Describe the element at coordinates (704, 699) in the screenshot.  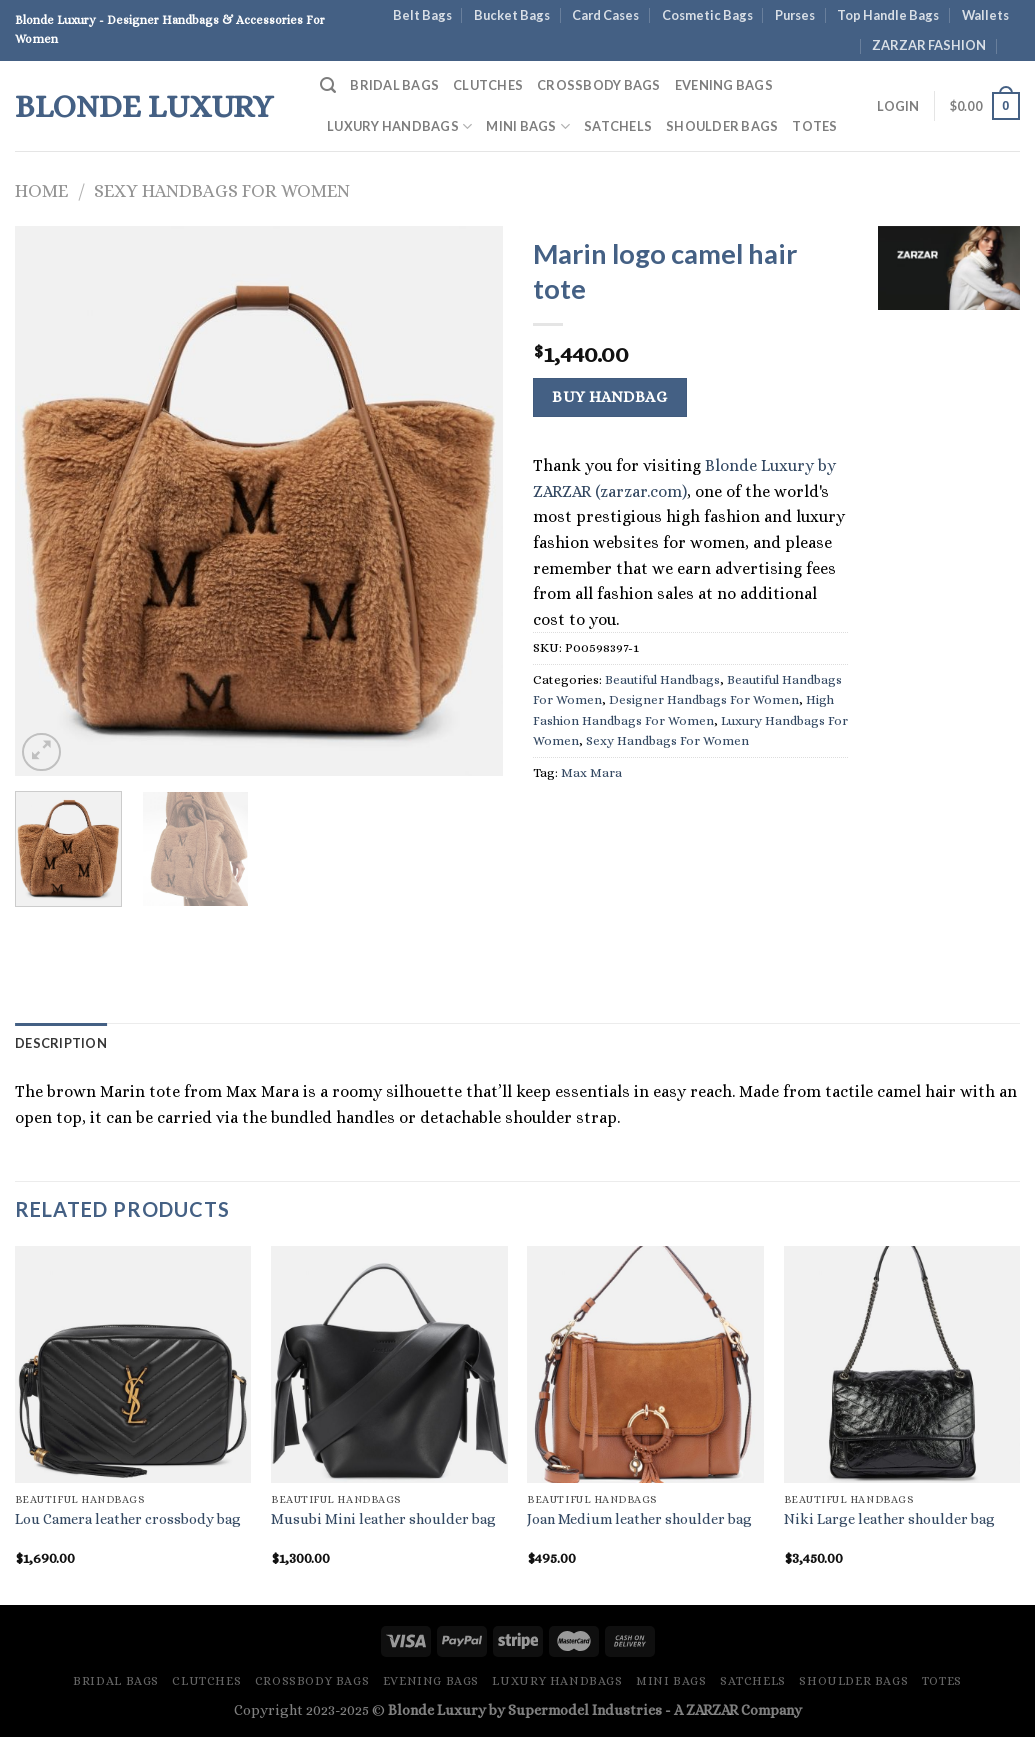
I see `Designer Handbags For Women` at that location.